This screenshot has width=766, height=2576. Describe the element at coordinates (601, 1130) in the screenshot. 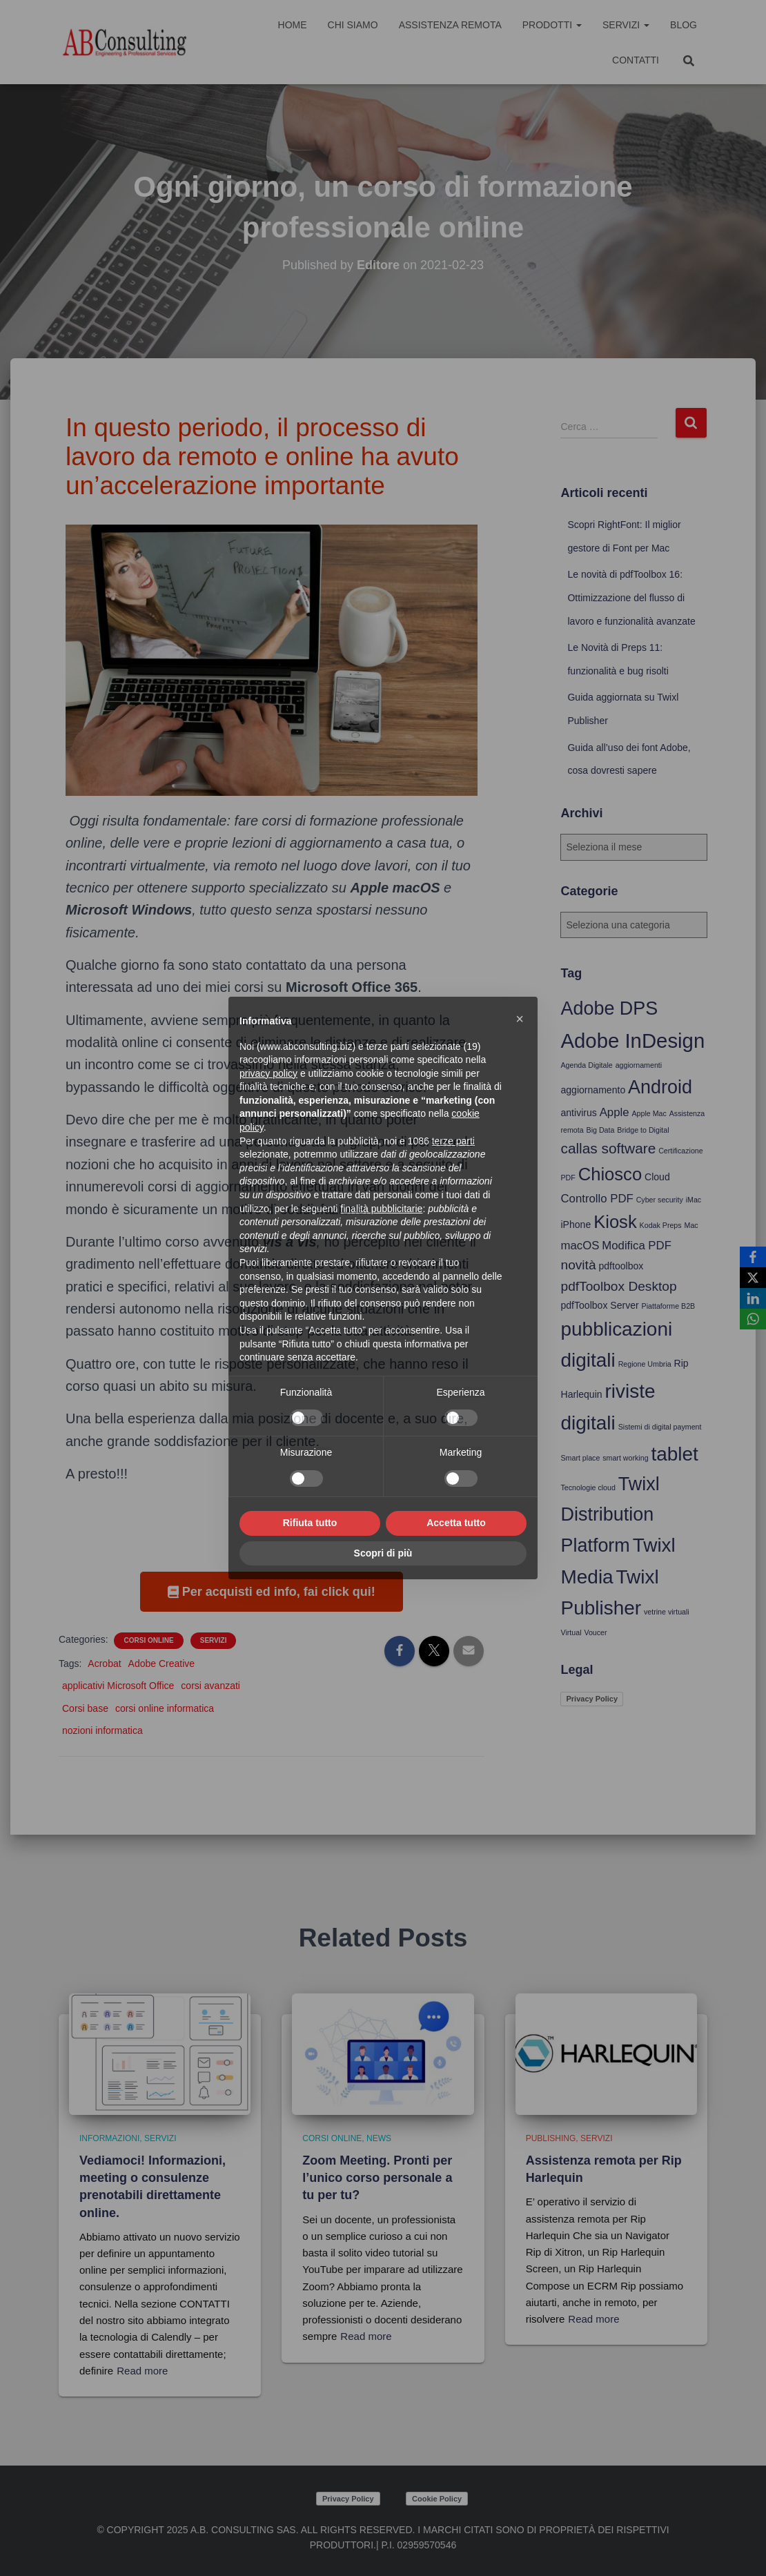

I see `Big Data [Big Data (3 elementi)]` at that location.